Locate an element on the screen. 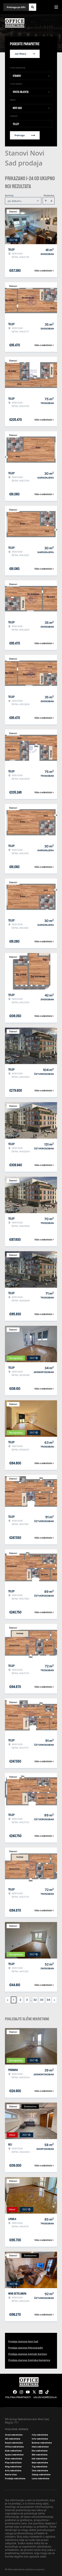 This screenshot has width=62, height=2576. Spens nekretnine is located at coordinates (14, 2454).